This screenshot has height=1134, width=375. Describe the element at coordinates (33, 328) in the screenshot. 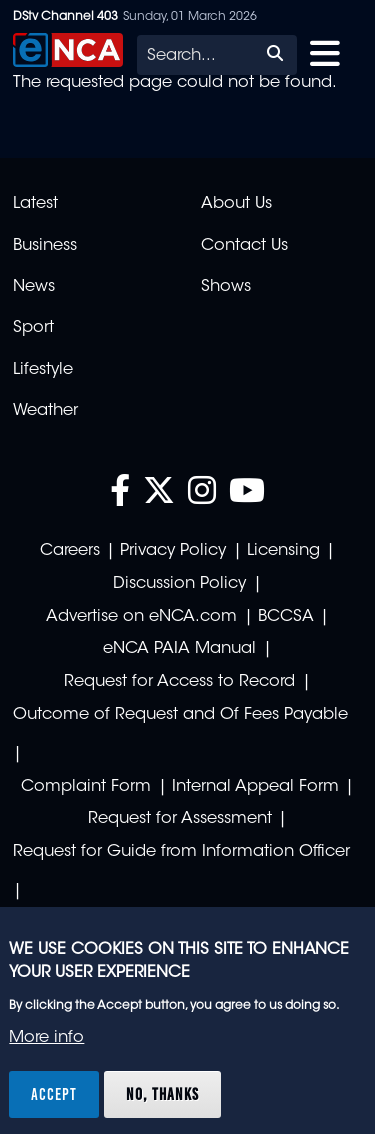

I see `Sport` at that location.